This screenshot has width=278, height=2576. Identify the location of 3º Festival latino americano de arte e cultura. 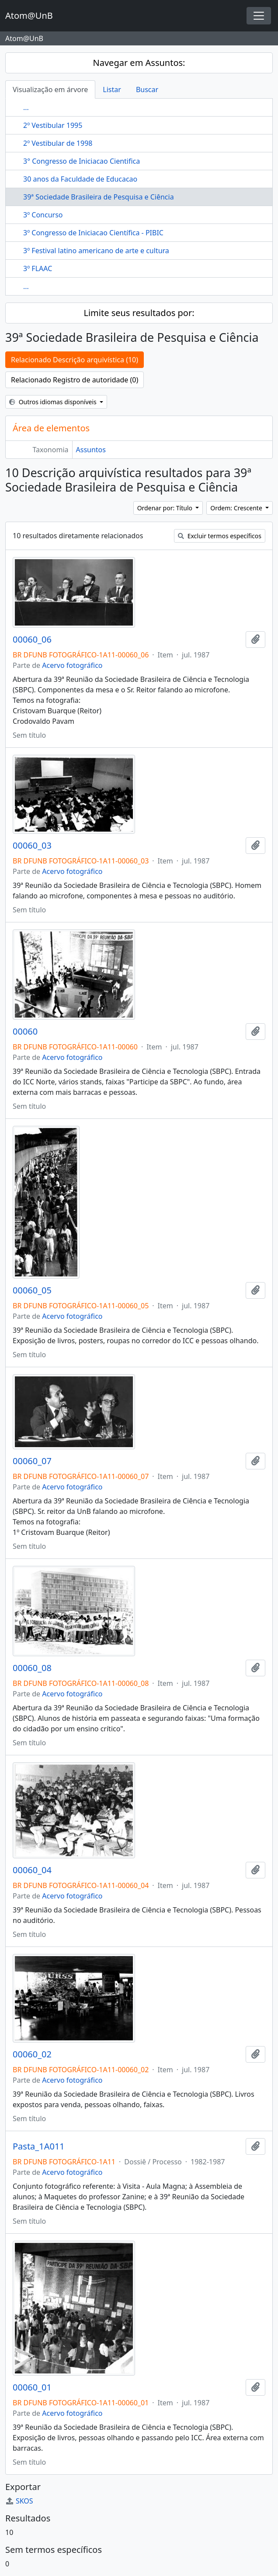
(96, 250).